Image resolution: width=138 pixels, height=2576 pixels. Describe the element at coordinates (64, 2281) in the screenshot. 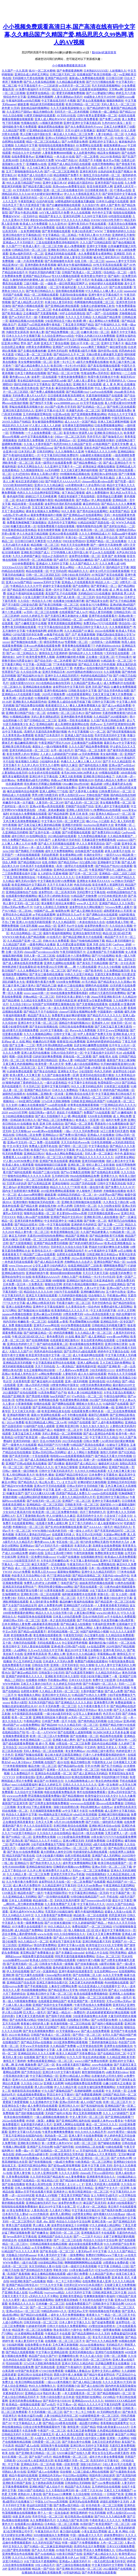

I see `韩国一卡二卡三卡四卡网站` at that location.